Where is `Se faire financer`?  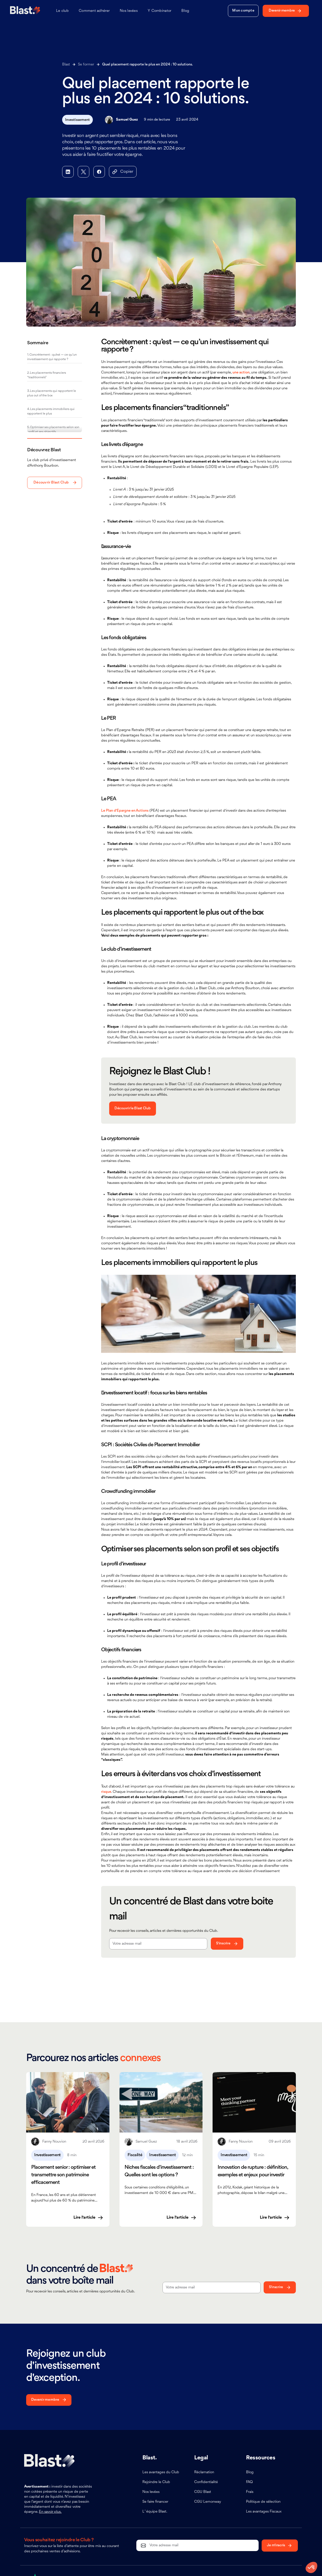 Se faire financer is located at coordinates (155, 2502).